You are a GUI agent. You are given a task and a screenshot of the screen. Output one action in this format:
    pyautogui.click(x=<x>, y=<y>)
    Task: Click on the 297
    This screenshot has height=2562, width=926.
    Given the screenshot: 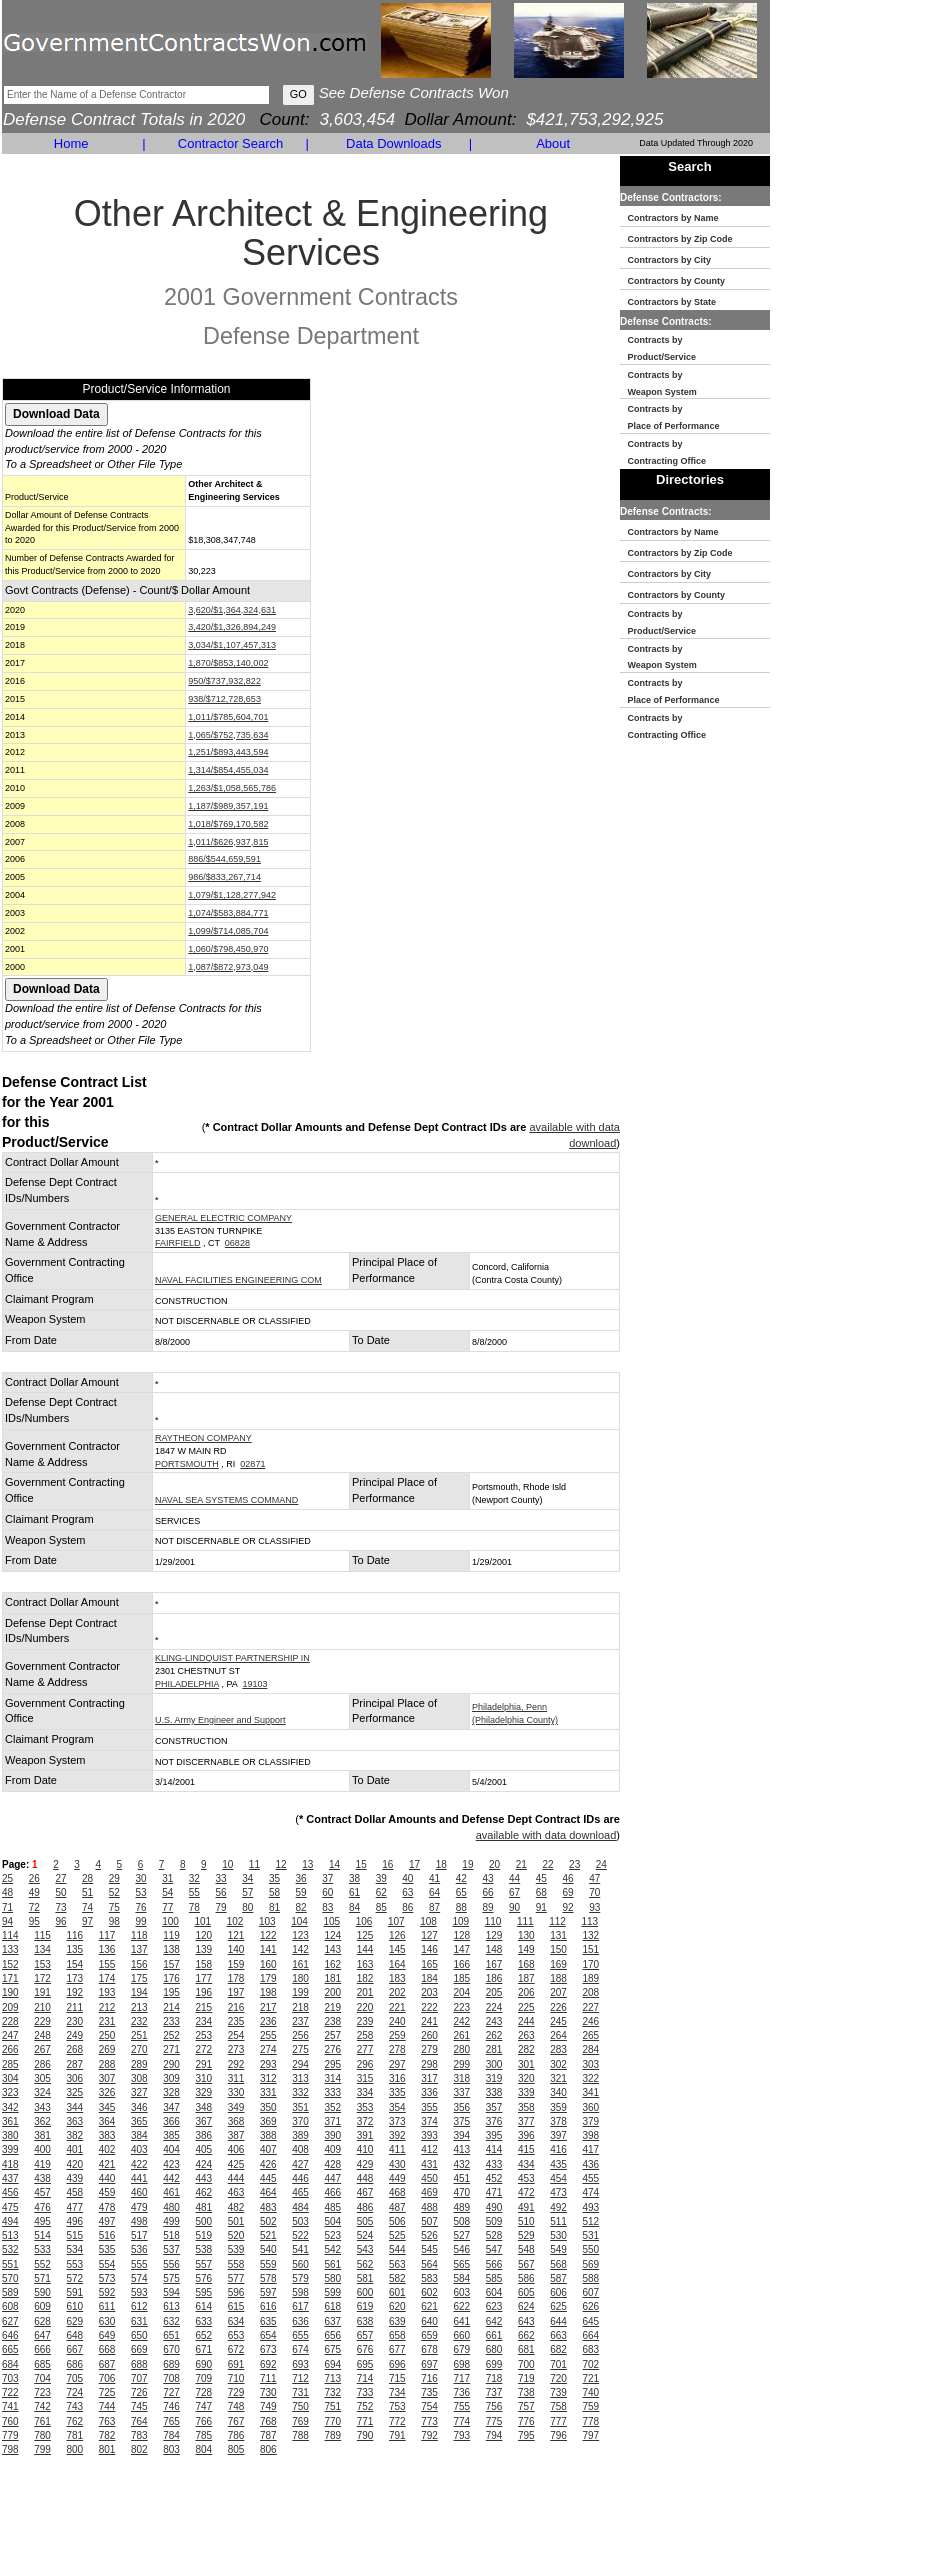 What is the action you would take?
    pyautogui.click(x=397, y=2064)
    